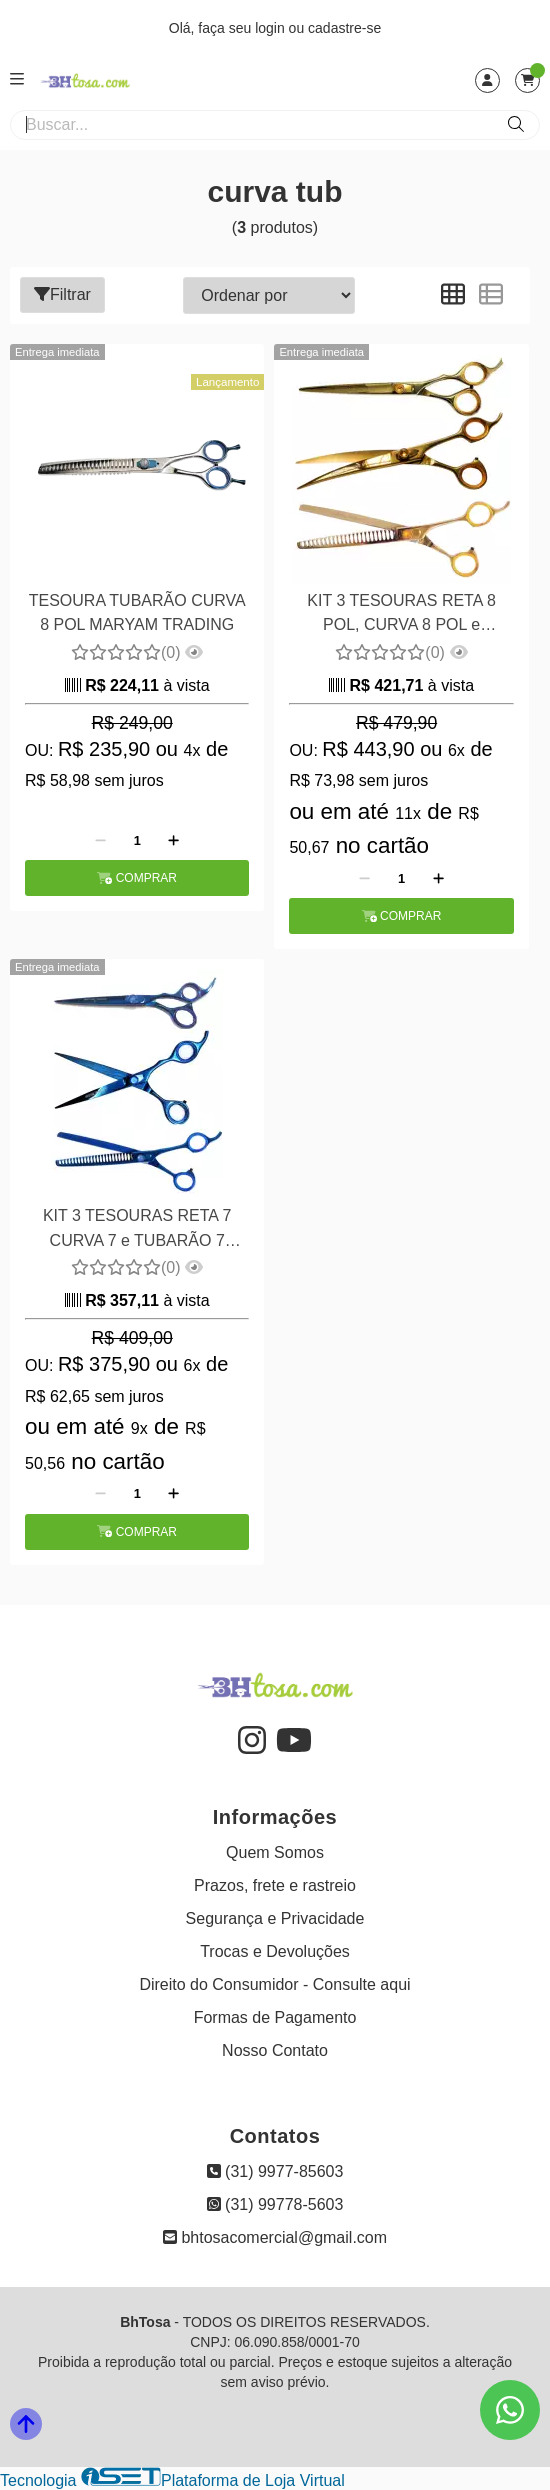 This screenshot has height=2490, width=550. What do you see at coordinates (275, 2050) in the screenshot?
I see `Nosso Contato` at bounding box center [275, 2050].